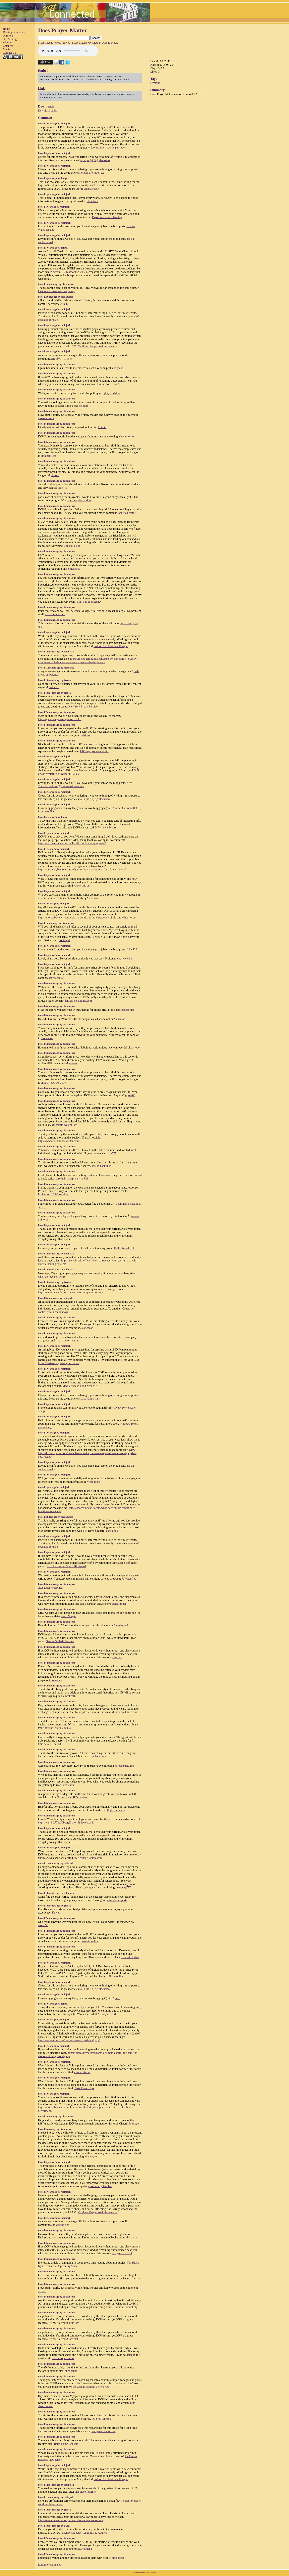  What do you see at coordinates (112, 1530) in the screenshot?
I see `conex box` at bounding box center [112, 1530].